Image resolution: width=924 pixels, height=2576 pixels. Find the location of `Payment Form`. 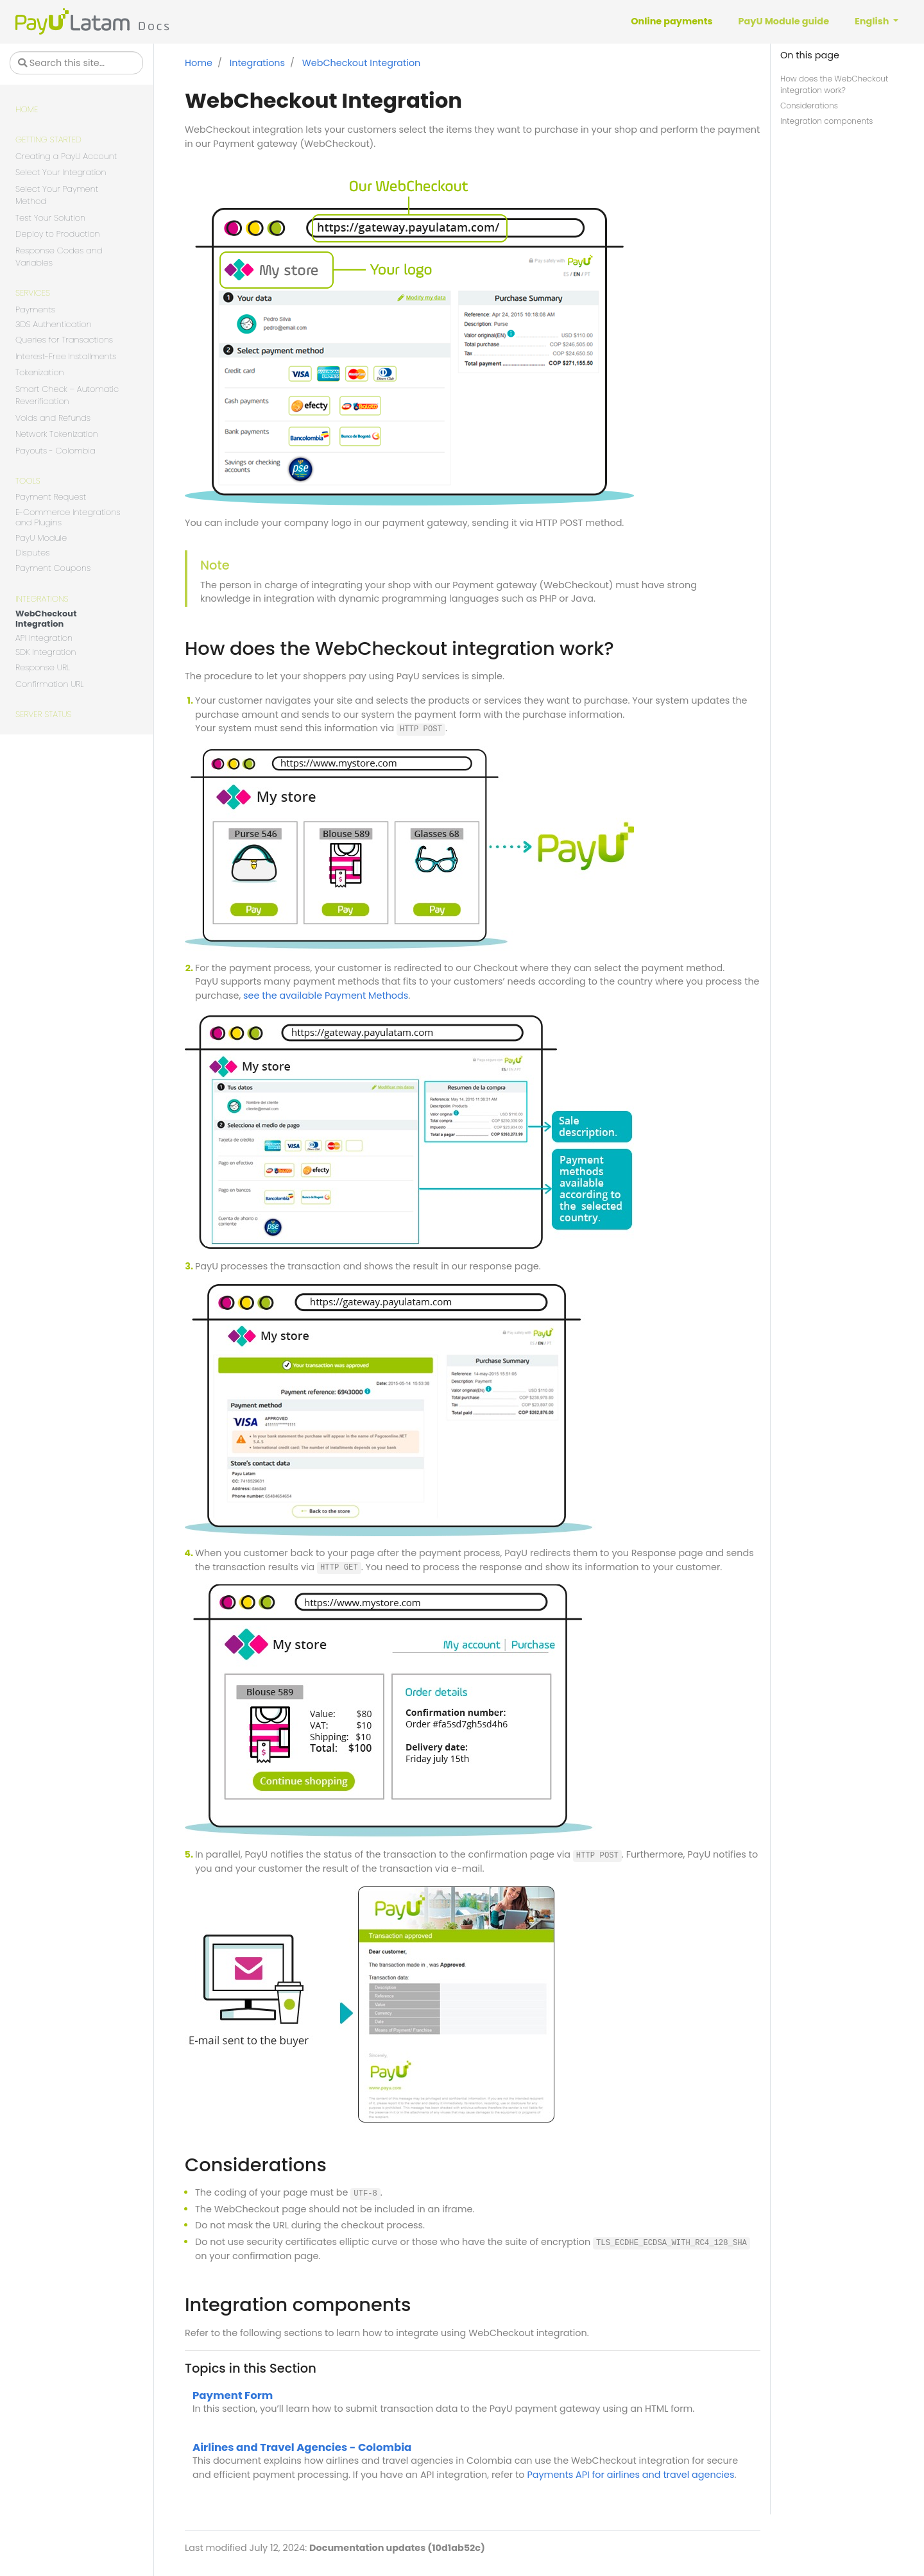

Payment Form is located at coordinates (233, 2395).